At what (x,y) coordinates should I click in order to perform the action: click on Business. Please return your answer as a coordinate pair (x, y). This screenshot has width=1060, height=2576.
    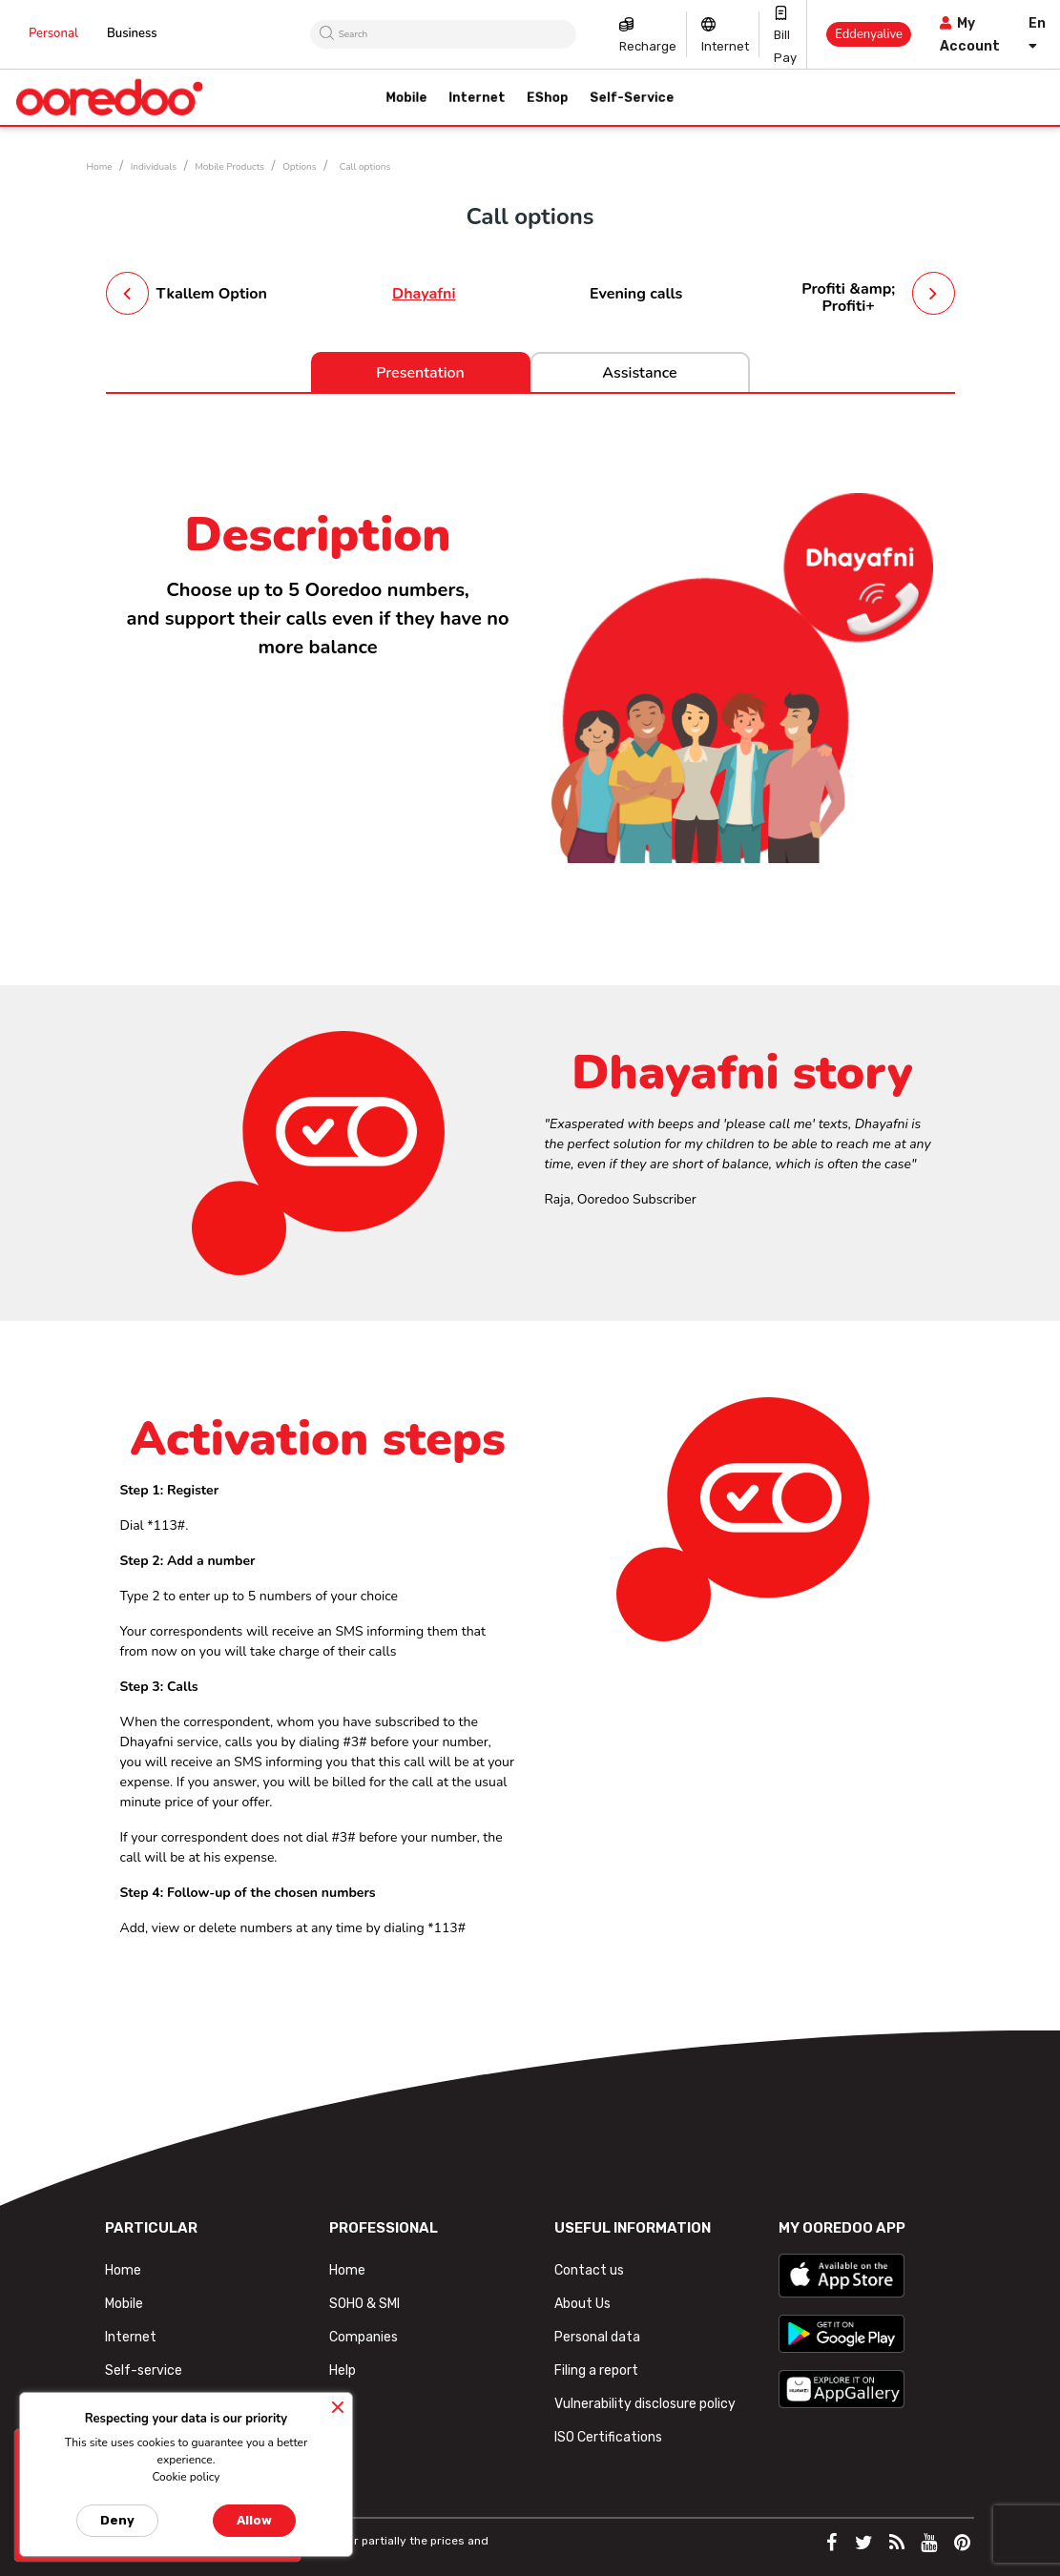
    Looking at the image, I should click on (132, 33).